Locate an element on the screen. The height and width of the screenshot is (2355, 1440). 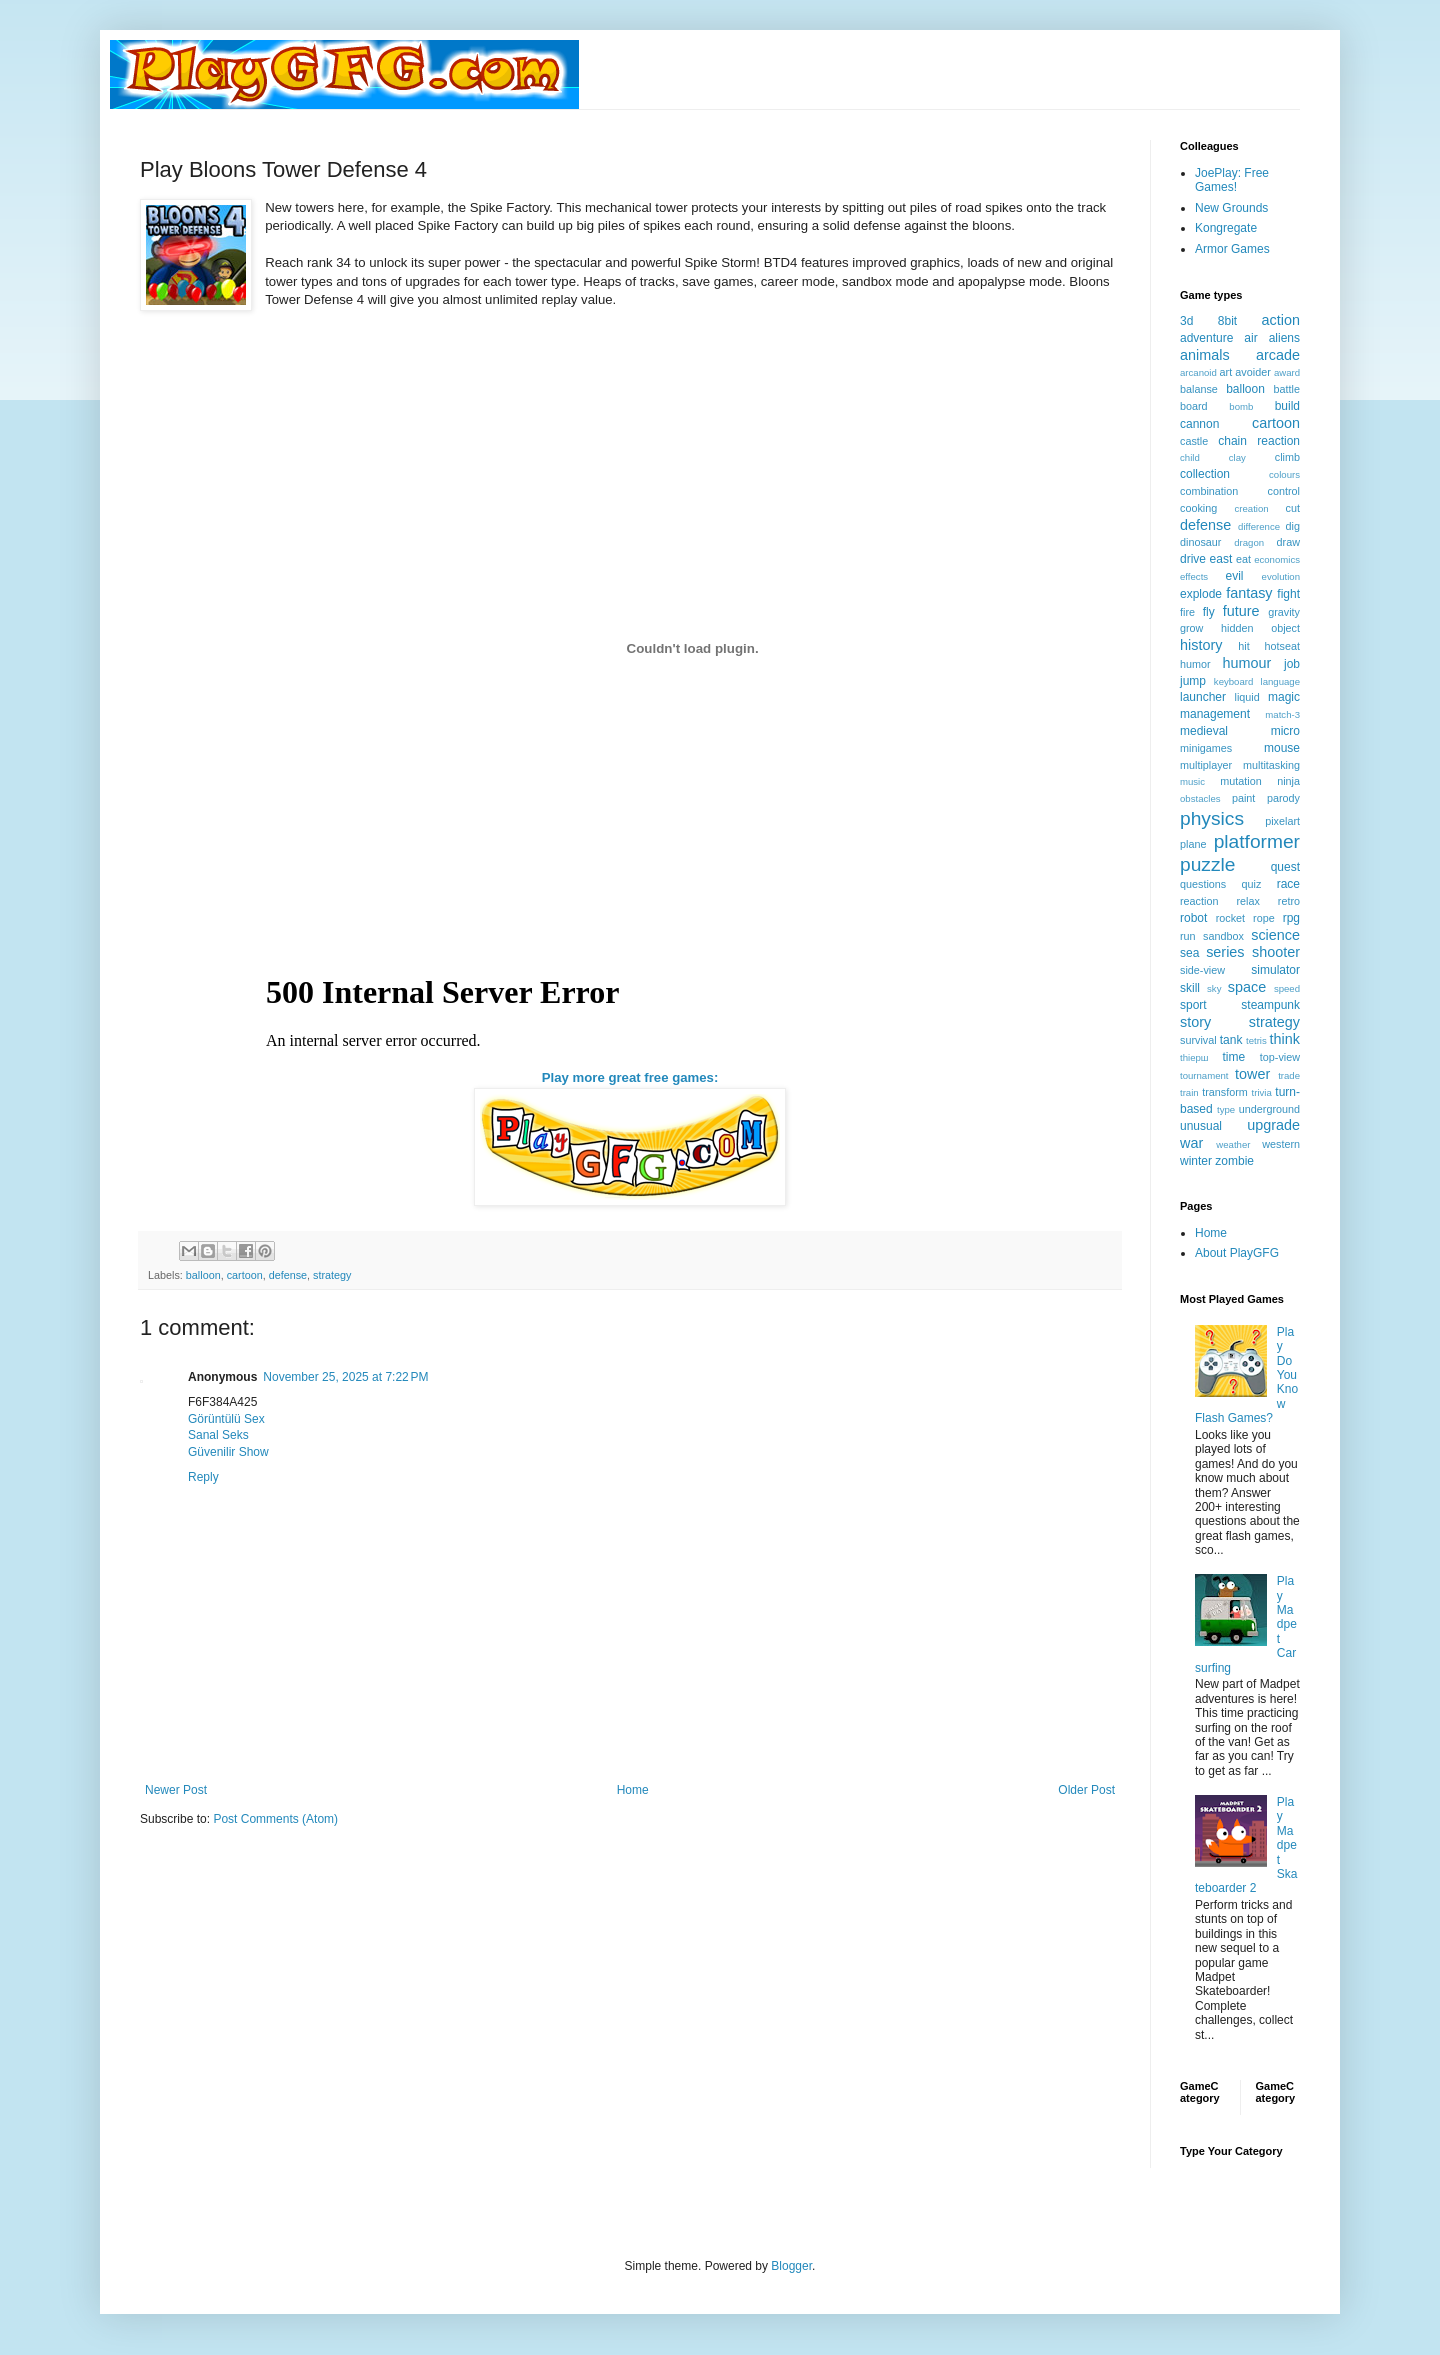
quest is located at coordinates (1285, 867).